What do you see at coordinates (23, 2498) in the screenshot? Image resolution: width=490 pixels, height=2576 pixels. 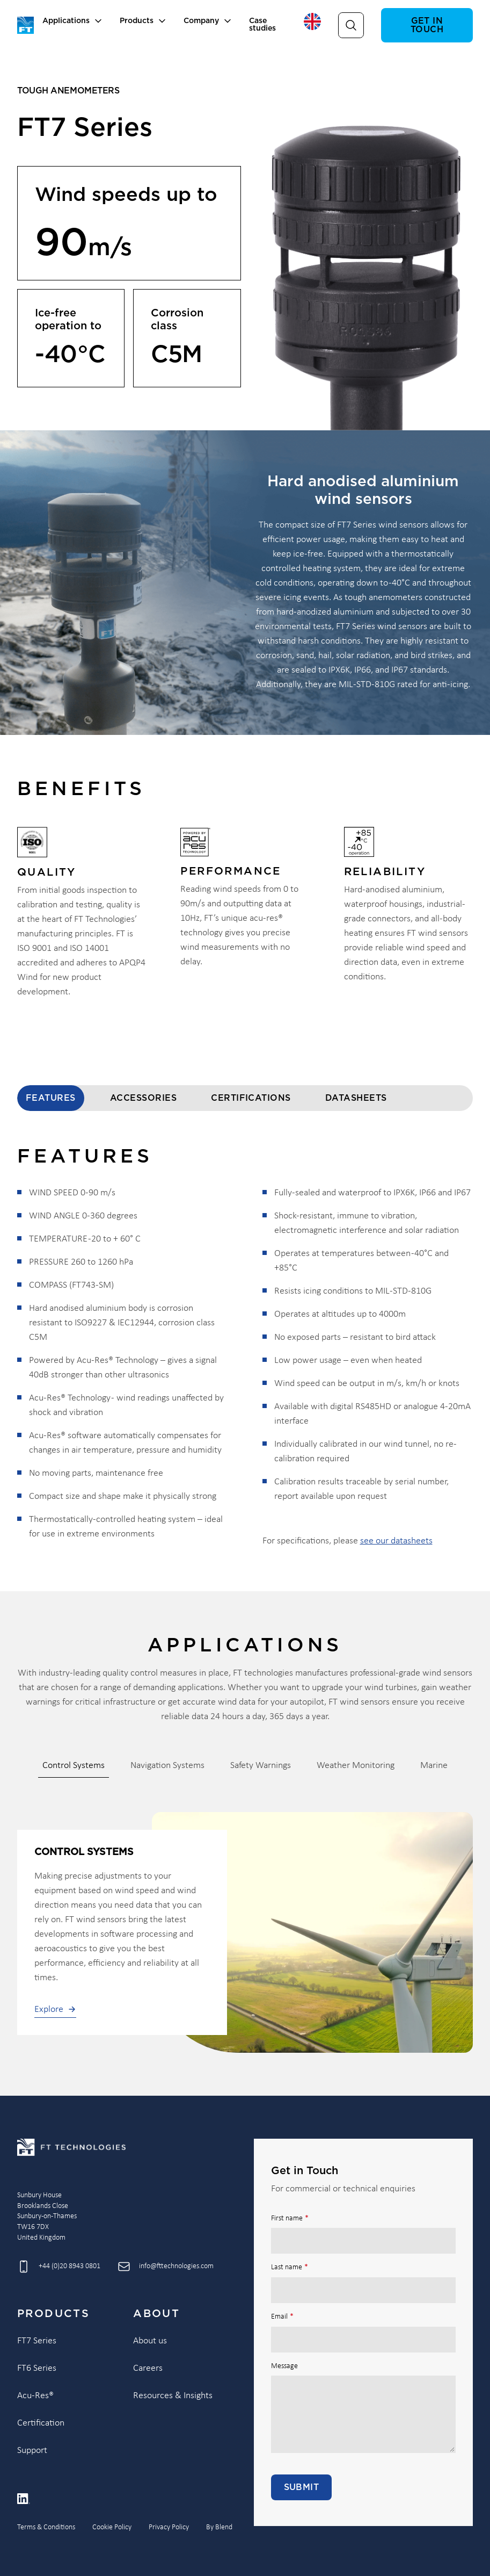 I see `[Linkedin icon link]` at bounding box center [23, 2498].